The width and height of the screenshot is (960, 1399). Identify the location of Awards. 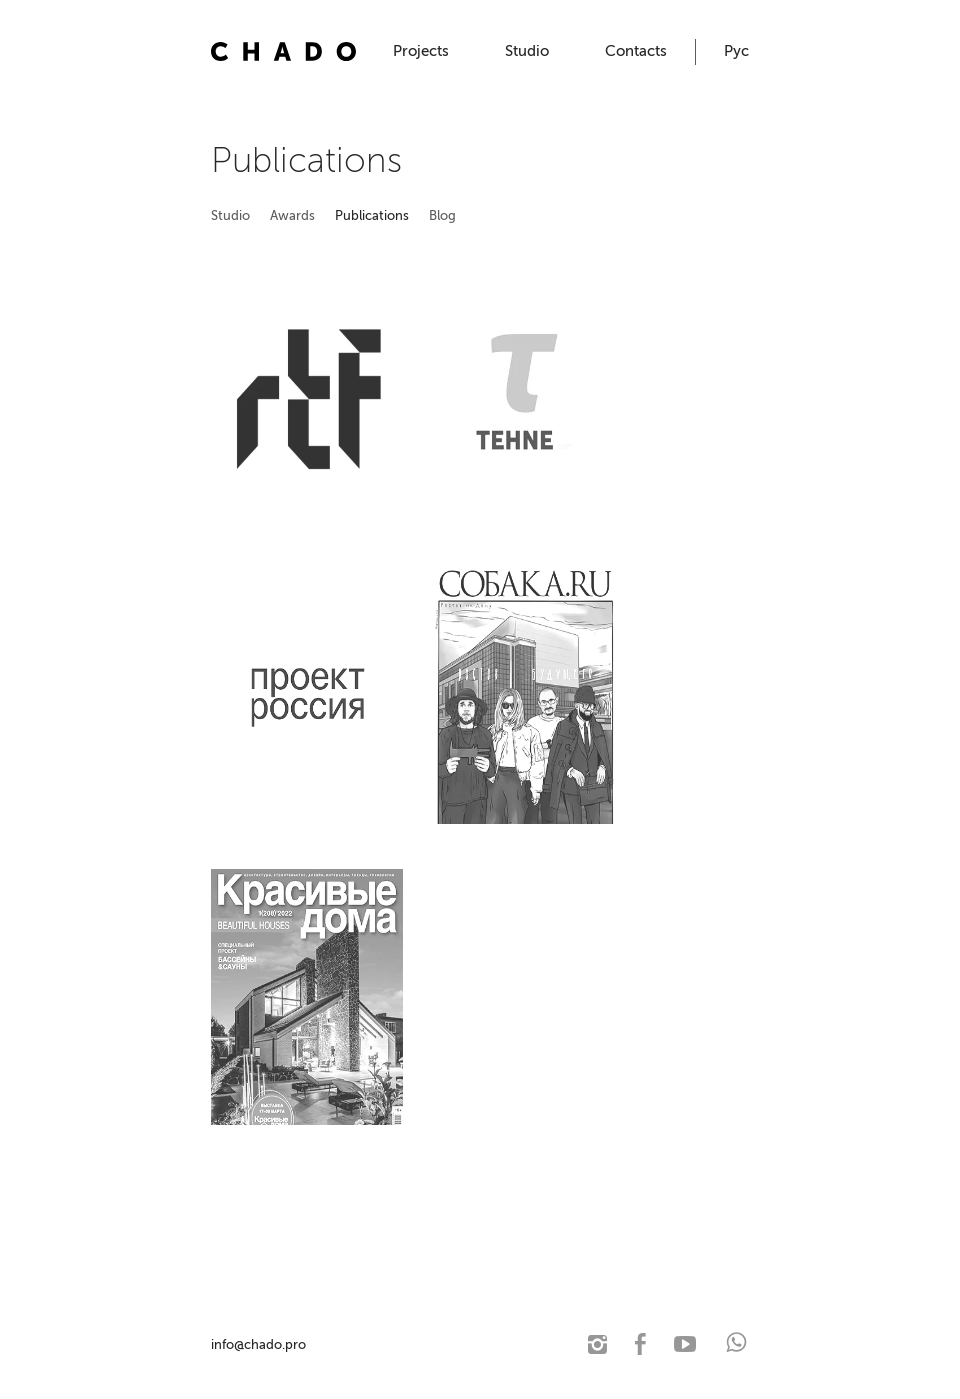
(292, 215).